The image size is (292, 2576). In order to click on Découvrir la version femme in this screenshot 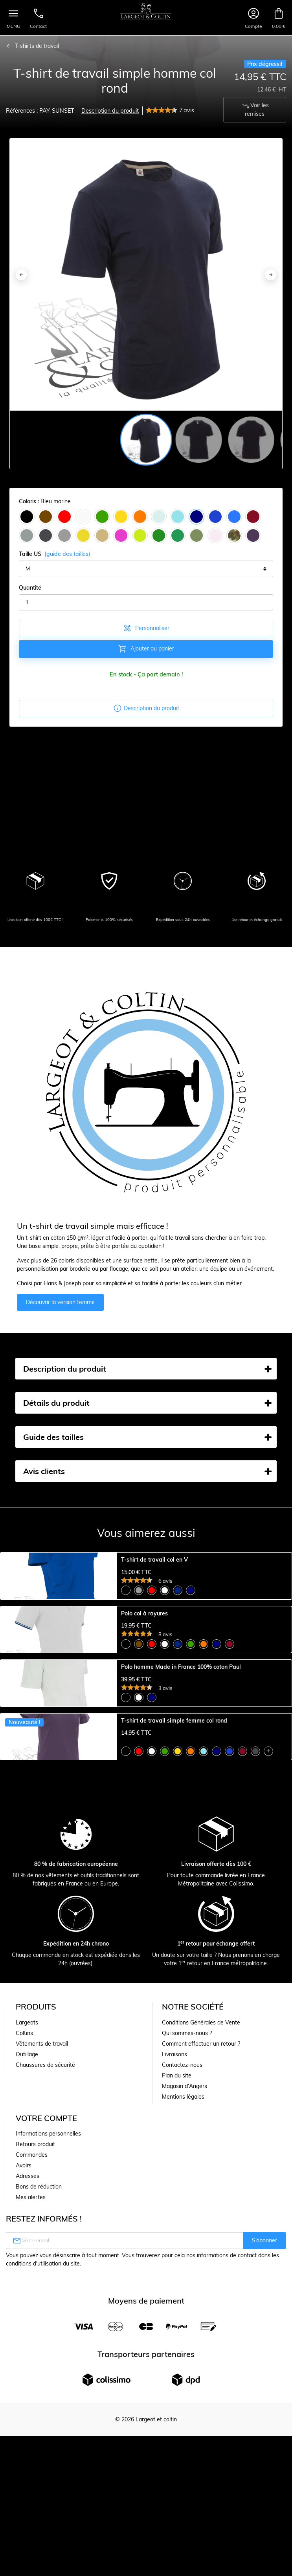, I will do `click(60, 1302)`.